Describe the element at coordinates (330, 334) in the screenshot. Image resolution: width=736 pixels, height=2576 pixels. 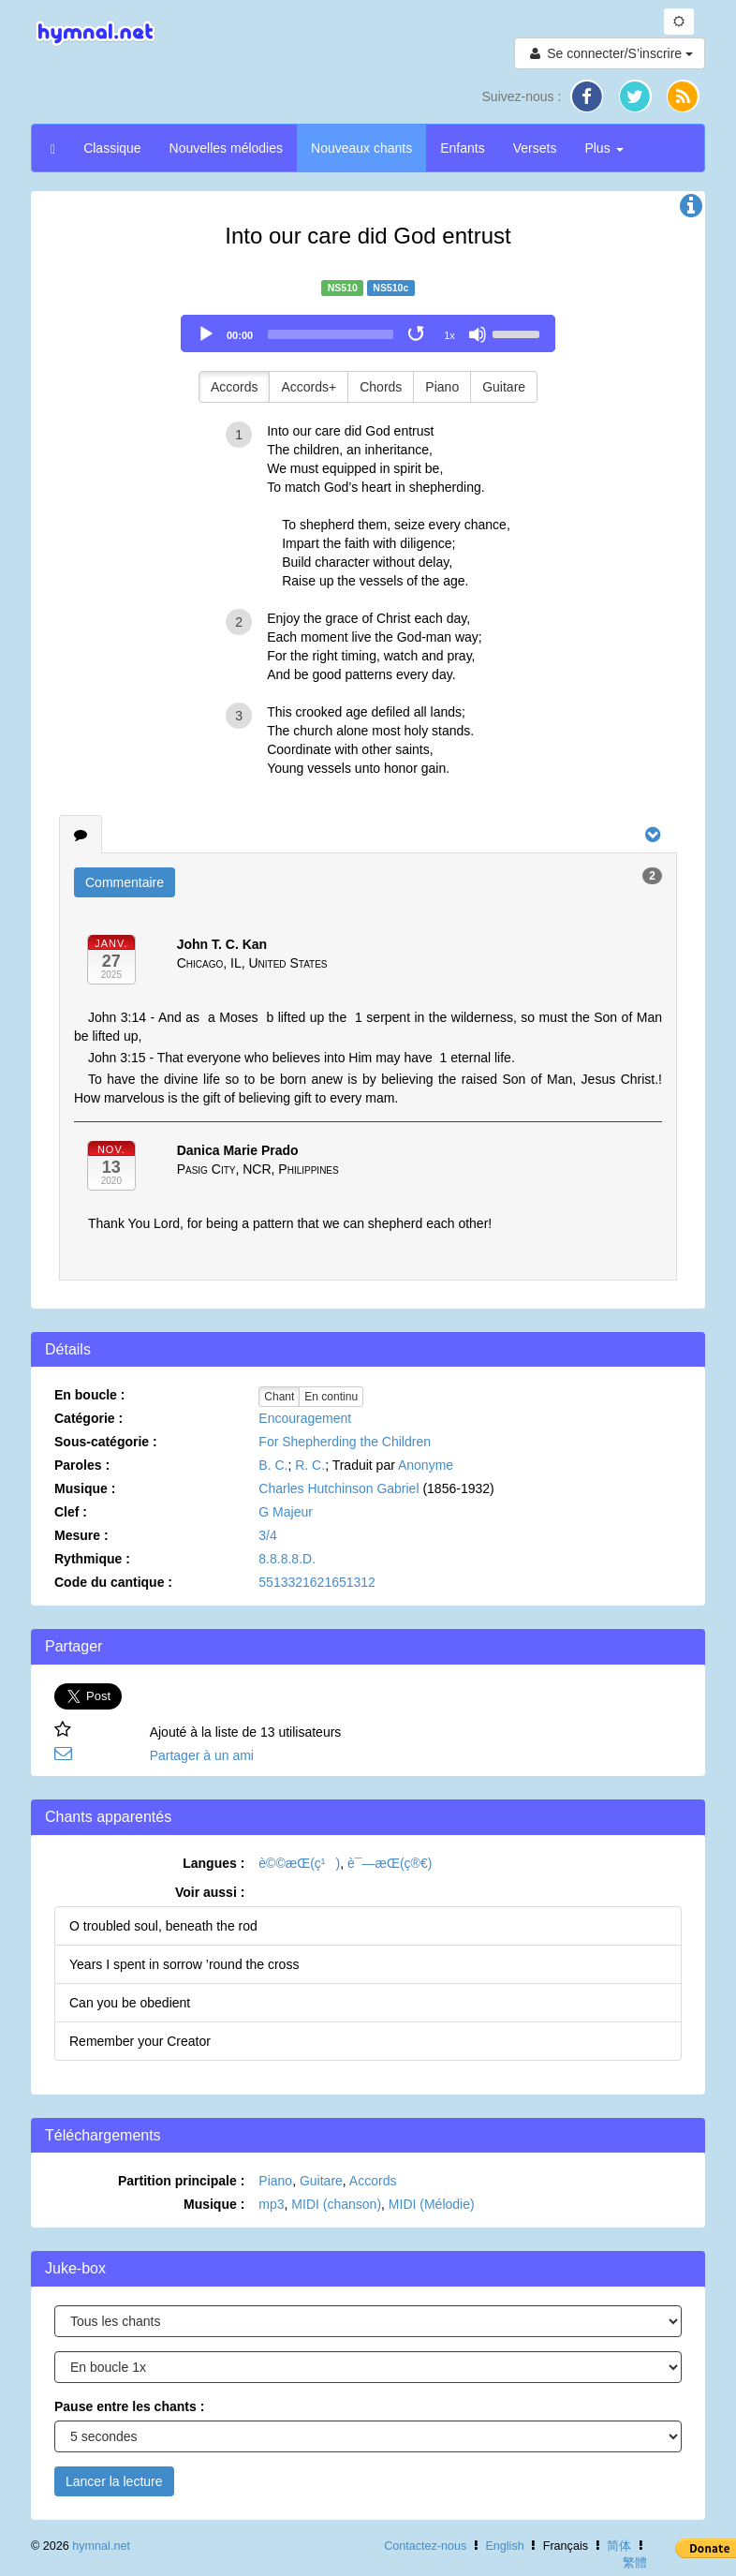
I see `[slider]` at that location.